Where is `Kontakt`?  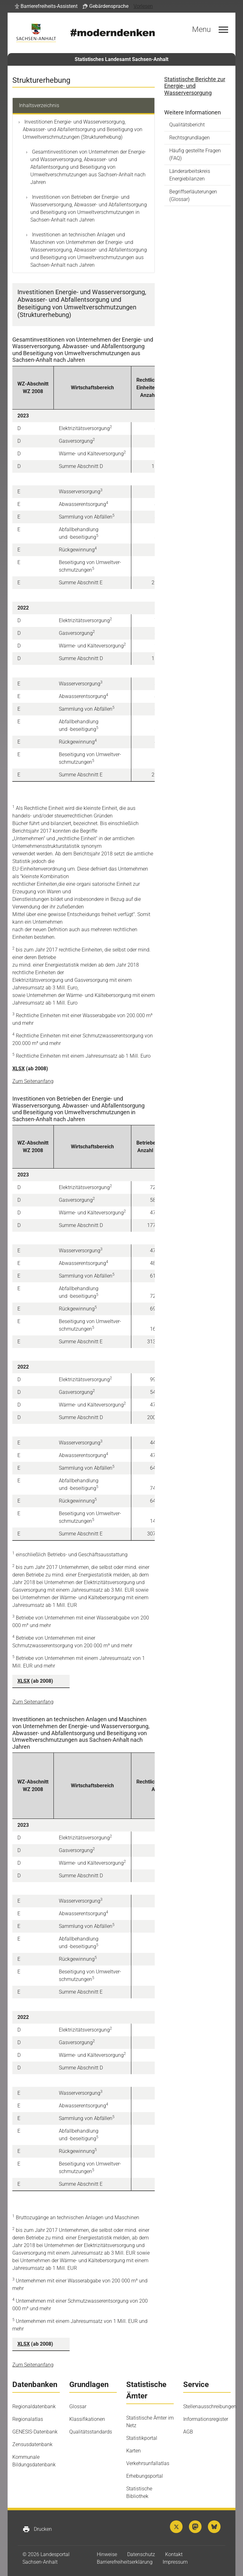 Kontakt is located at coordinates (174, 2554).